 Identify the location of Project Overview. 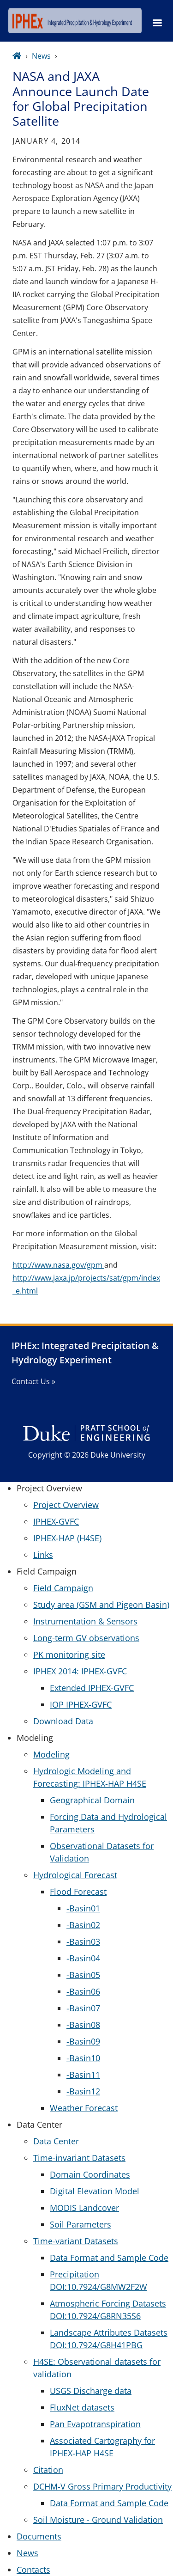
(66, 1504).